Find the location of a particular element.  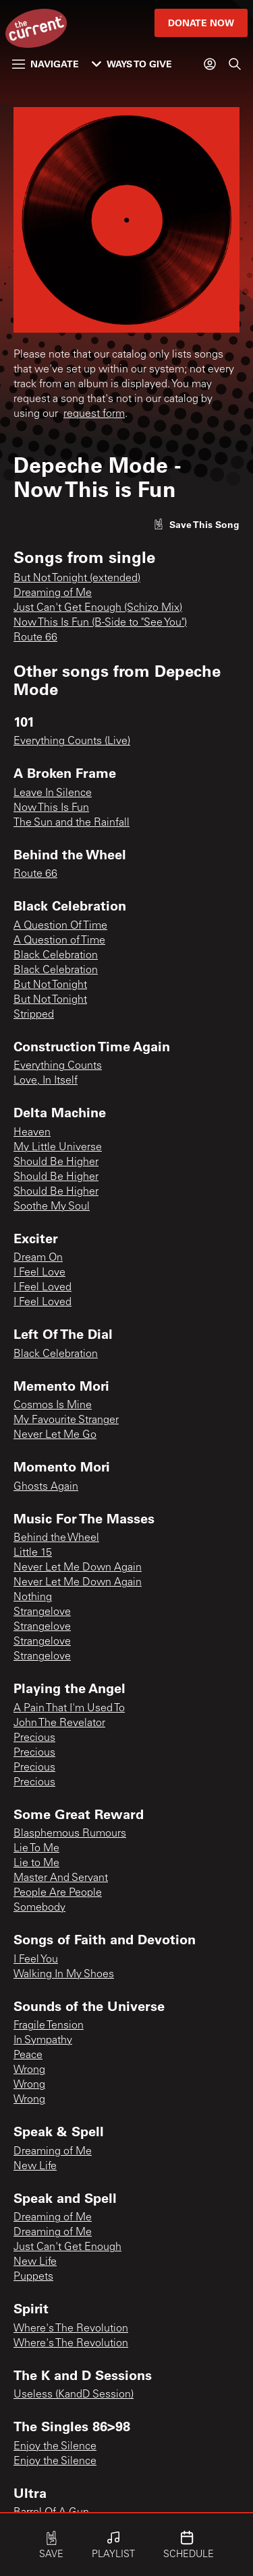

Never Let Me Go is located at coordinates (54, 1435).